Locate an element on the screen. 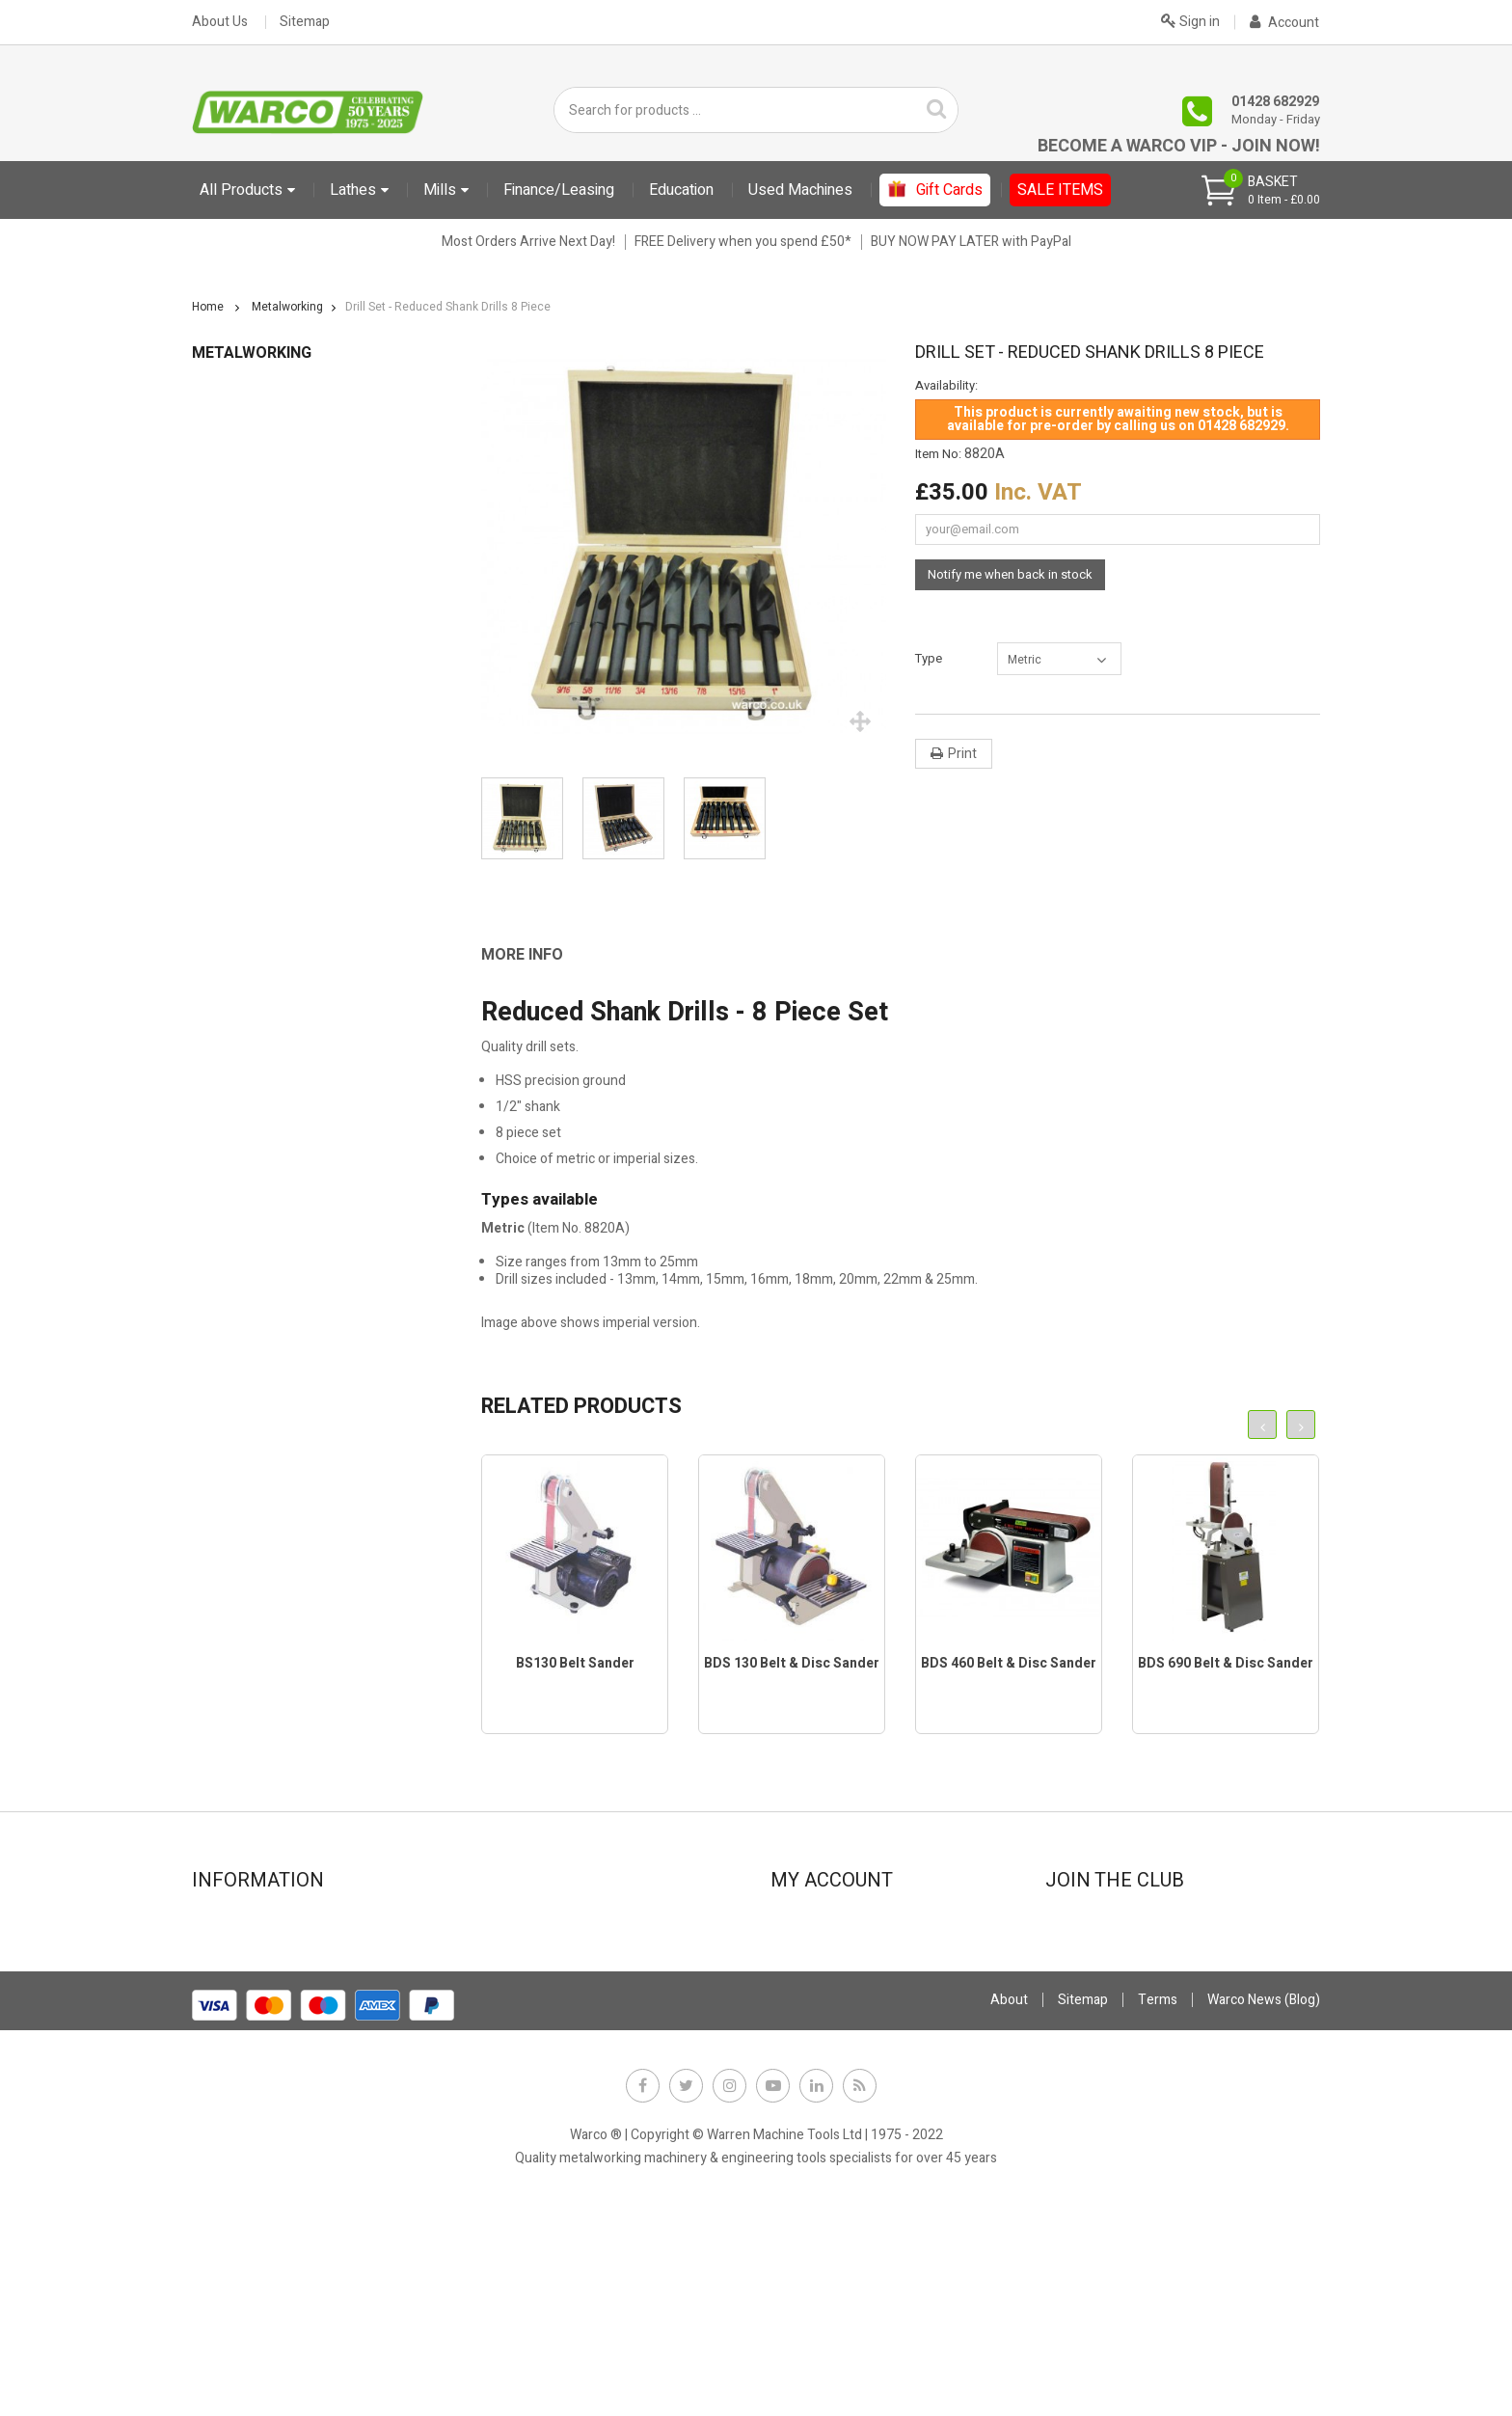  My orders is located at coordinates (811, 1950).